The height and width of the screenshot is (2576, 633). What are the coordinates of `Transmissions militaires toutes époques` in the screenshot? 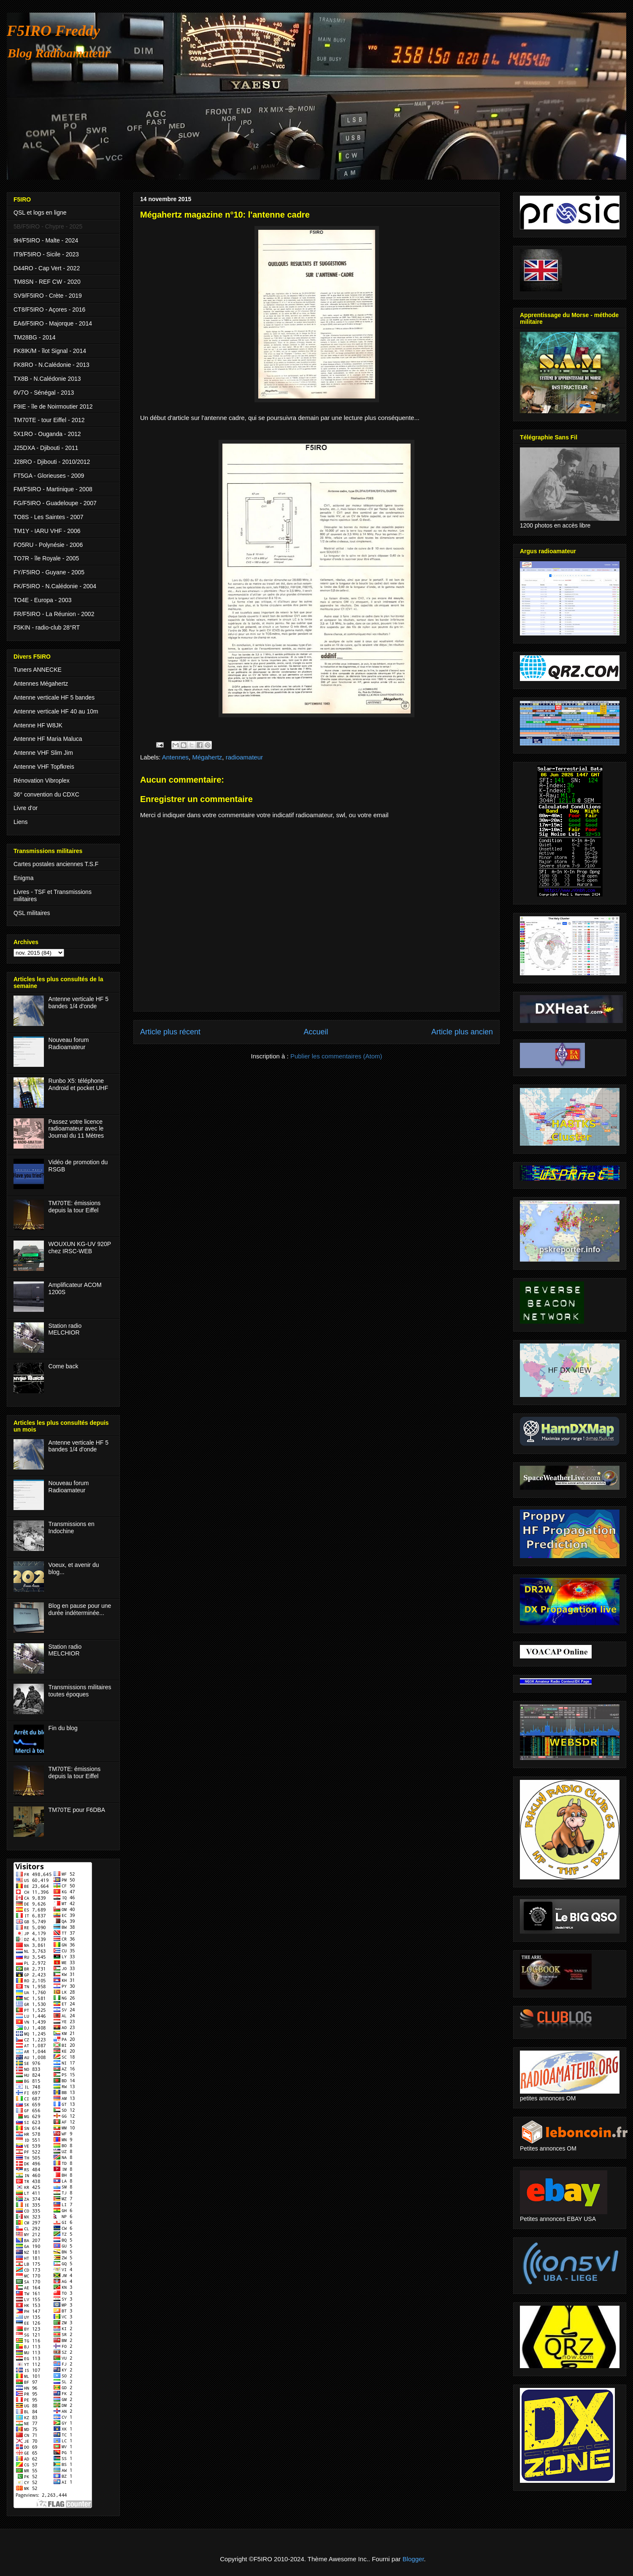 It's located at (80, 1691).